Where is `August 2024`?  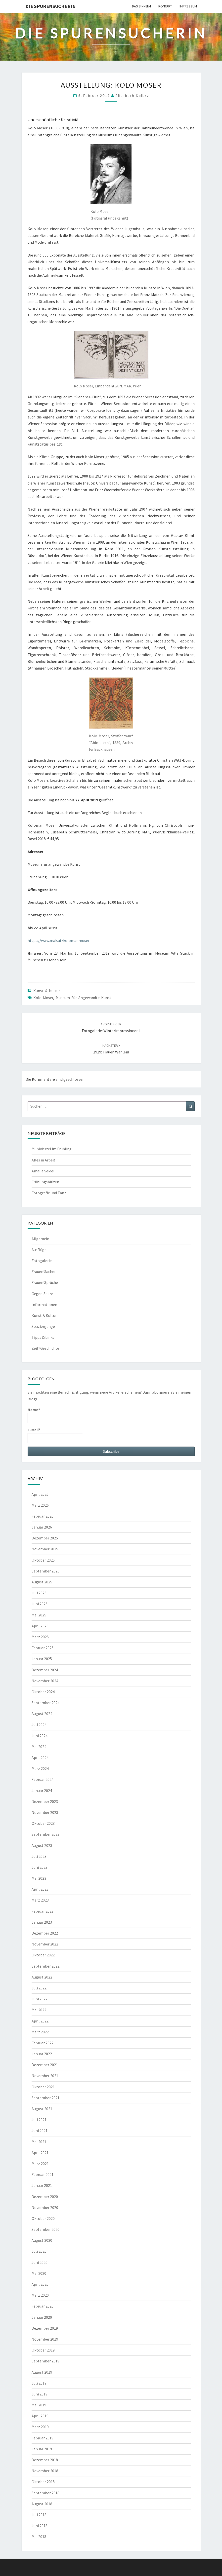 August 2024 is located at coordinates (42, 1713).